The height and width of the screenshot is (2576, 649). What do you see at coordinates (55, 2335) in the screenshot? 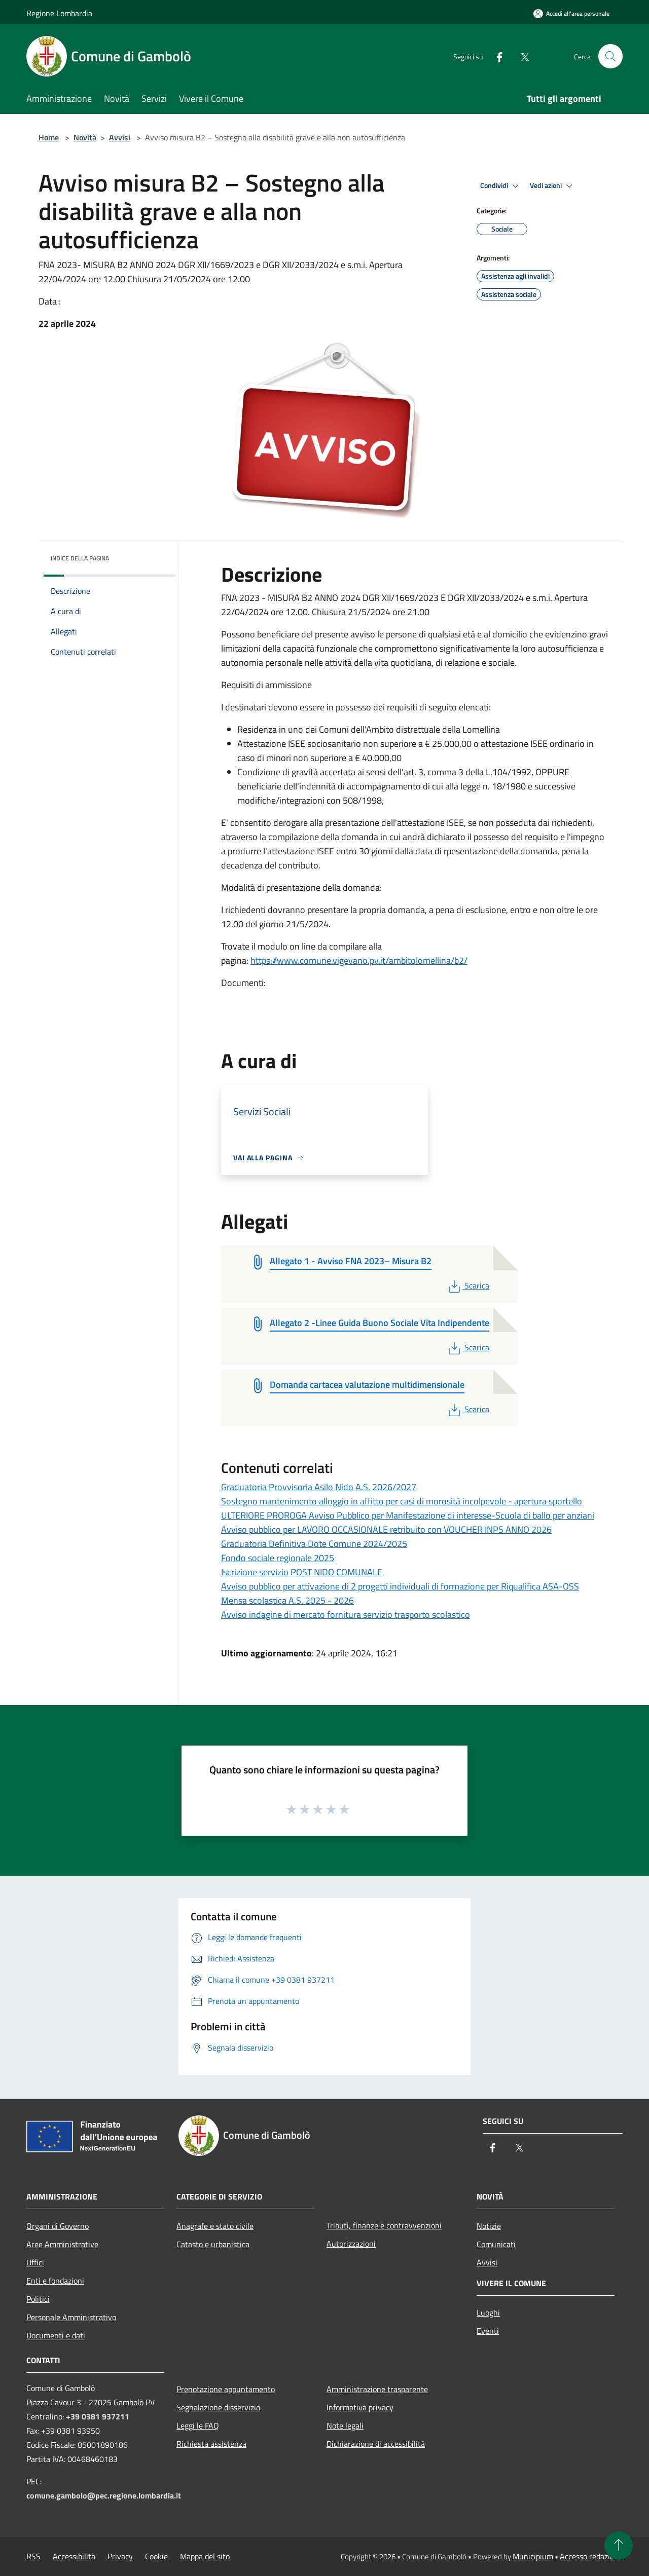
I see `Documenti e dati` at bounding box center [55, 2335].